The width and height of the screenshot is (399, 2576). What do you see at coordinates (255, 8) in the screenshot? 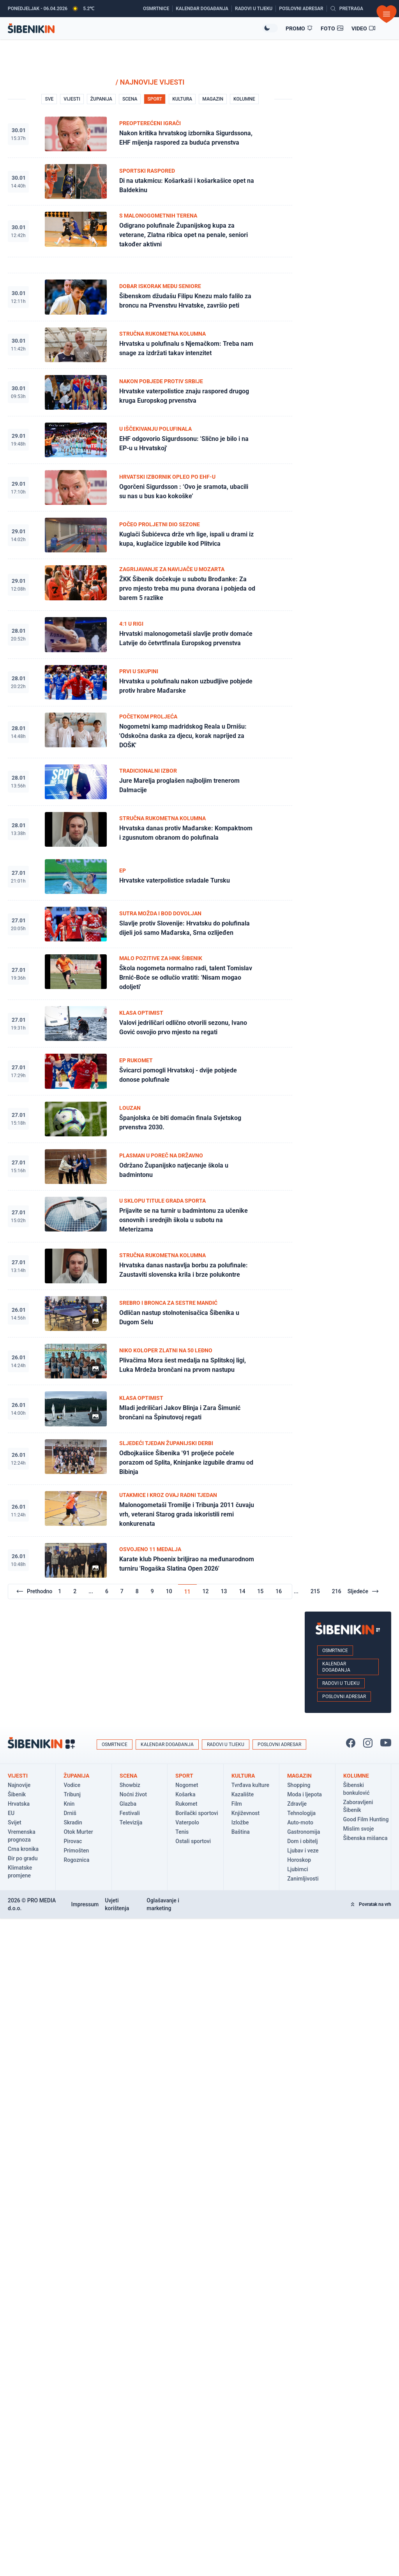
I see `[Radovi u tijeku]` at bounding box center [255, 8].